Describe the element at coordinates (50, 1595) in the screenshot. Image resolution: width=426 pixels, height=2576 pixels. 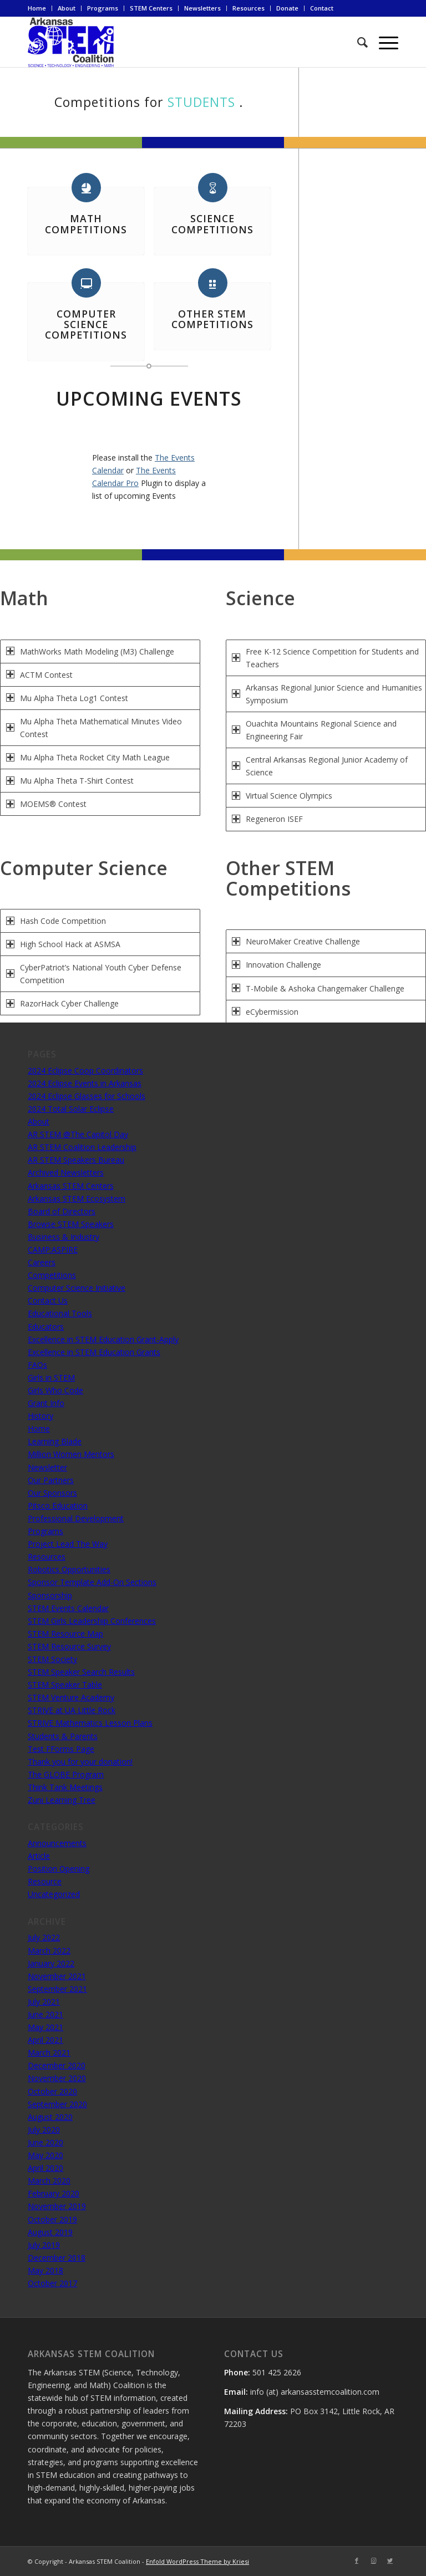
I see `Sponsorship` at that location.